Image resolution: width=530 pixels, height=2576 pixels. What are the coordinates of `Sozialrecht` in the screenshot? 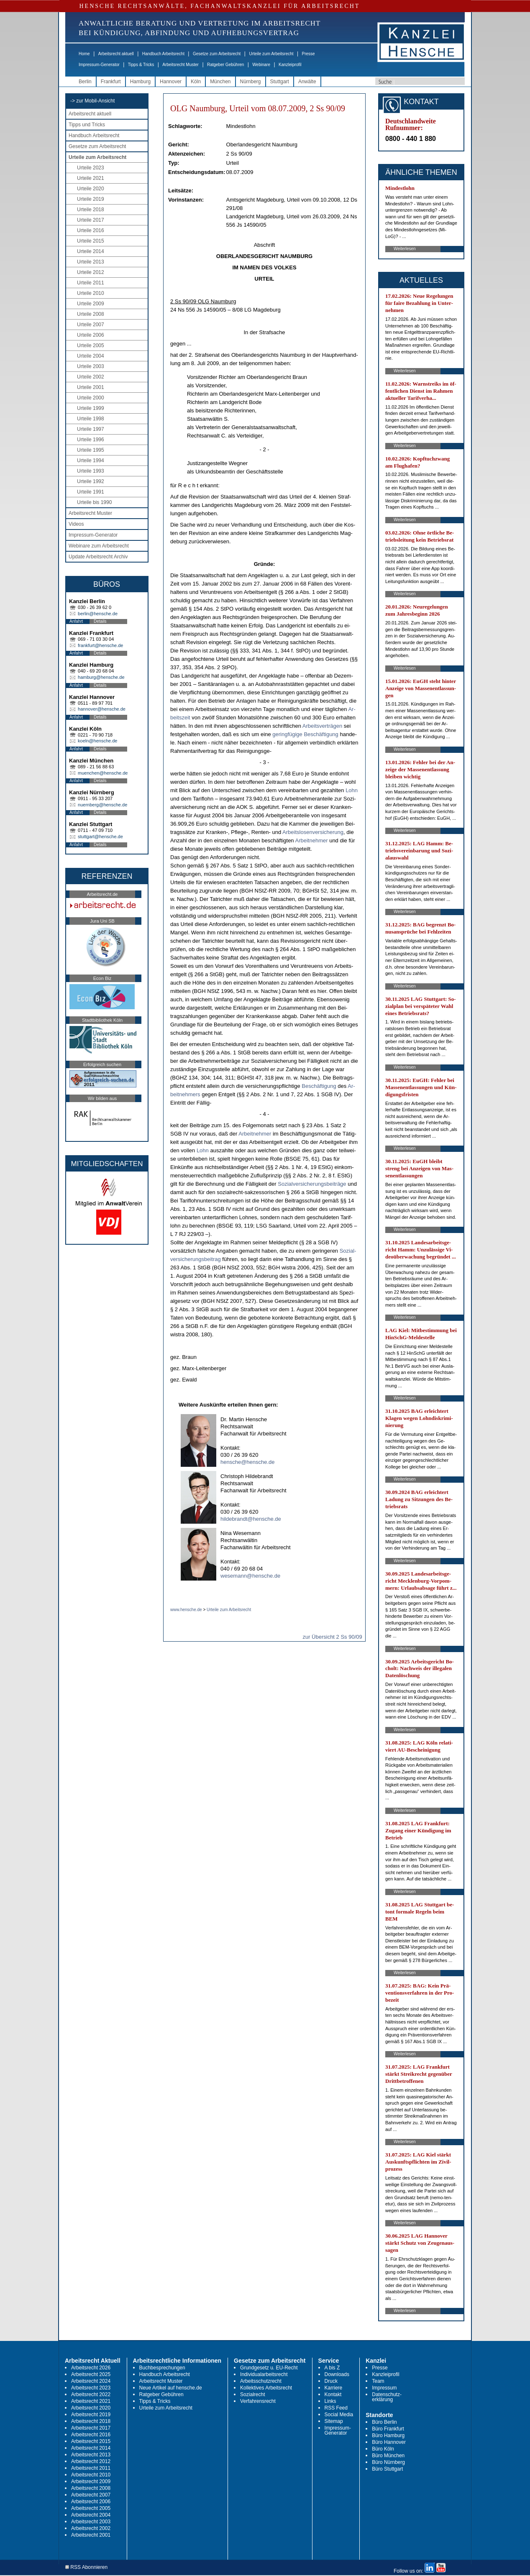 It's located at (252, 2394).